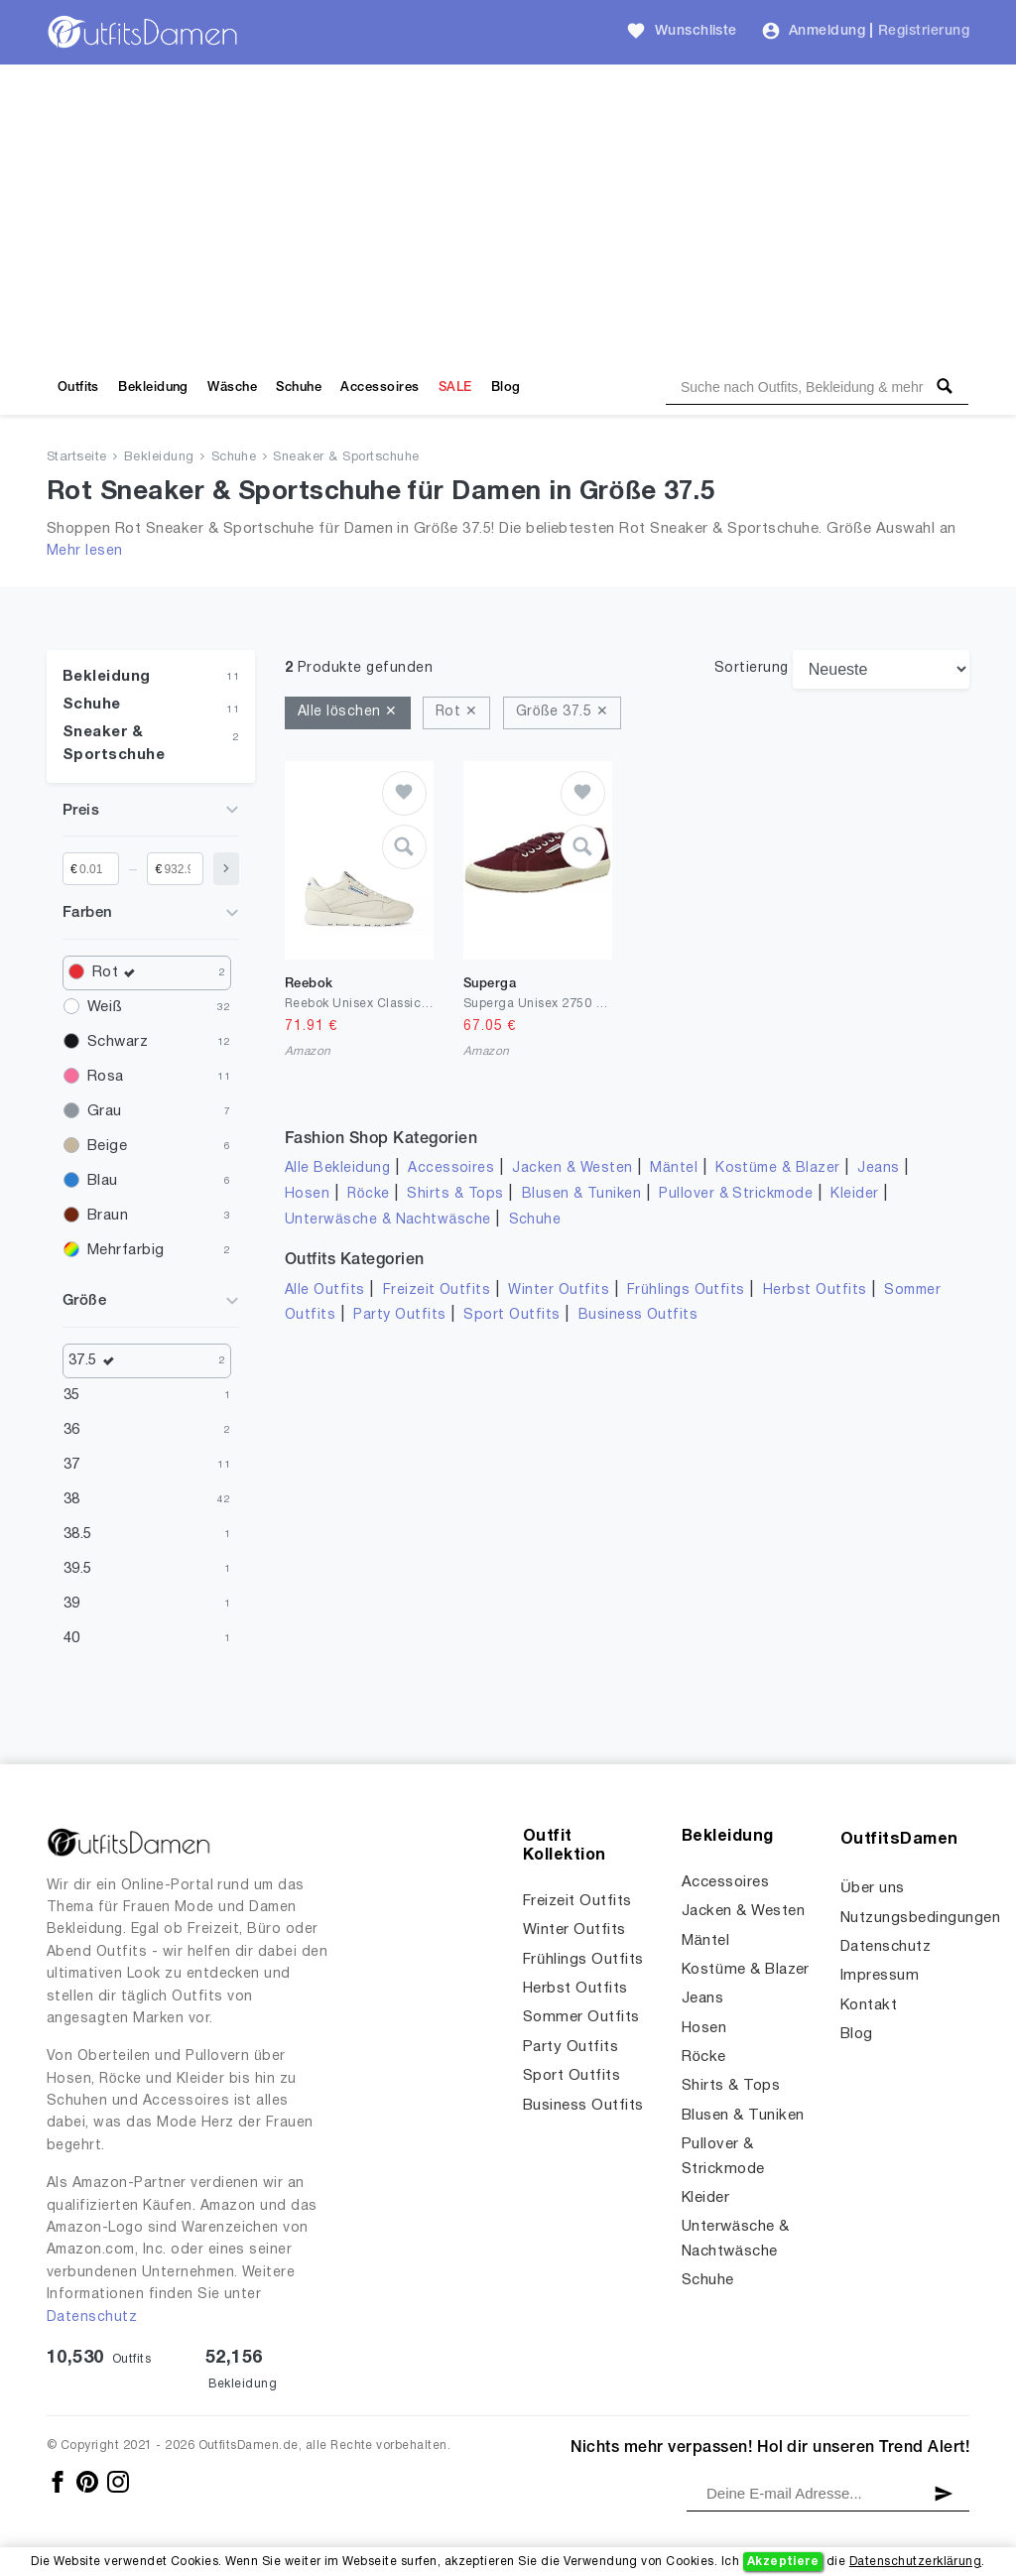 This screenshot has width=1016, height=2576. What do you see at coordinates (117, 1042) in the screenshot?
I see `Schwarz` at bounding box center [117, 1042].